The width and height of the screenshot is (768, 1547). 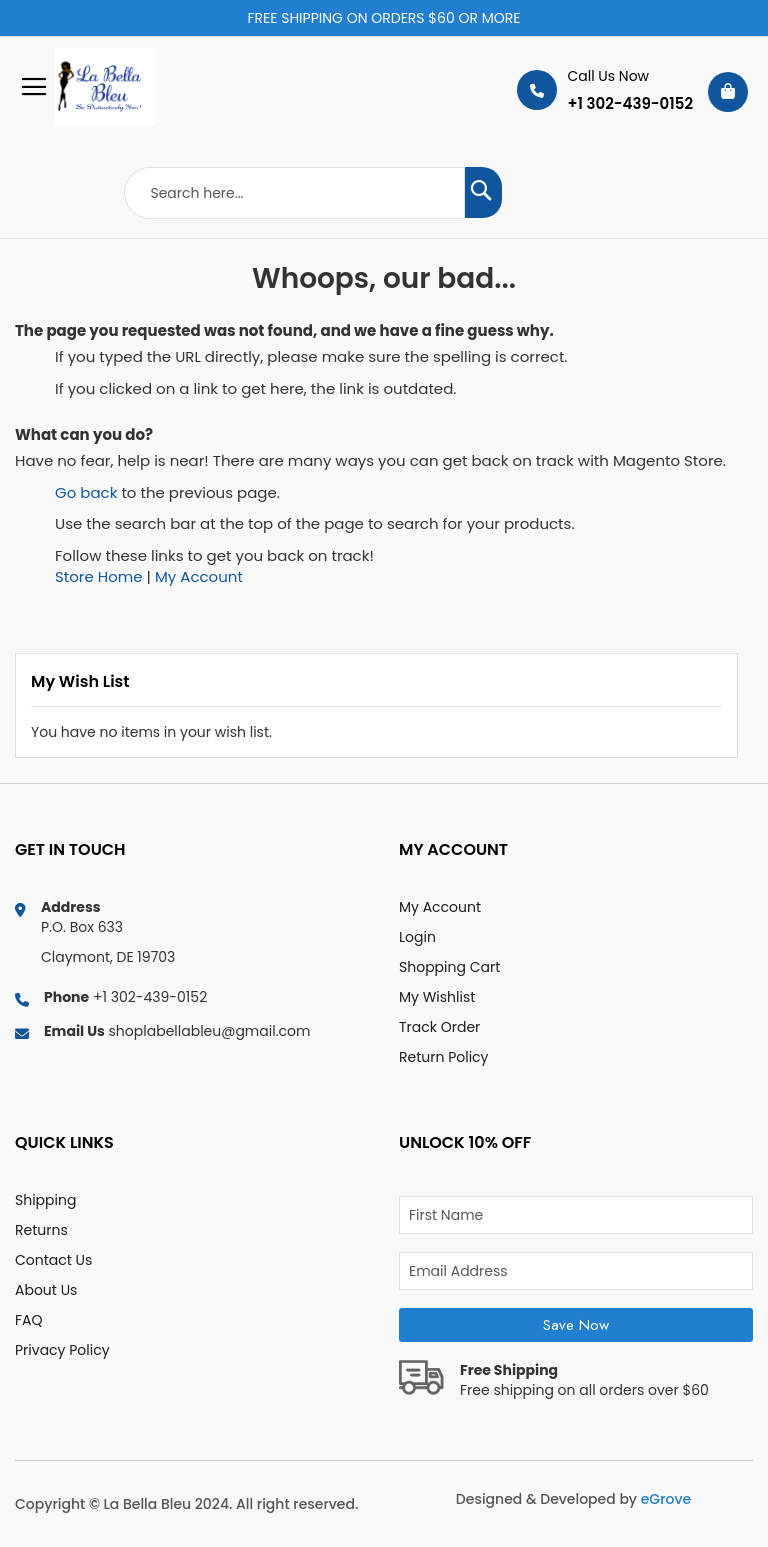 I want to click on Login, so click(x=417, y=937).